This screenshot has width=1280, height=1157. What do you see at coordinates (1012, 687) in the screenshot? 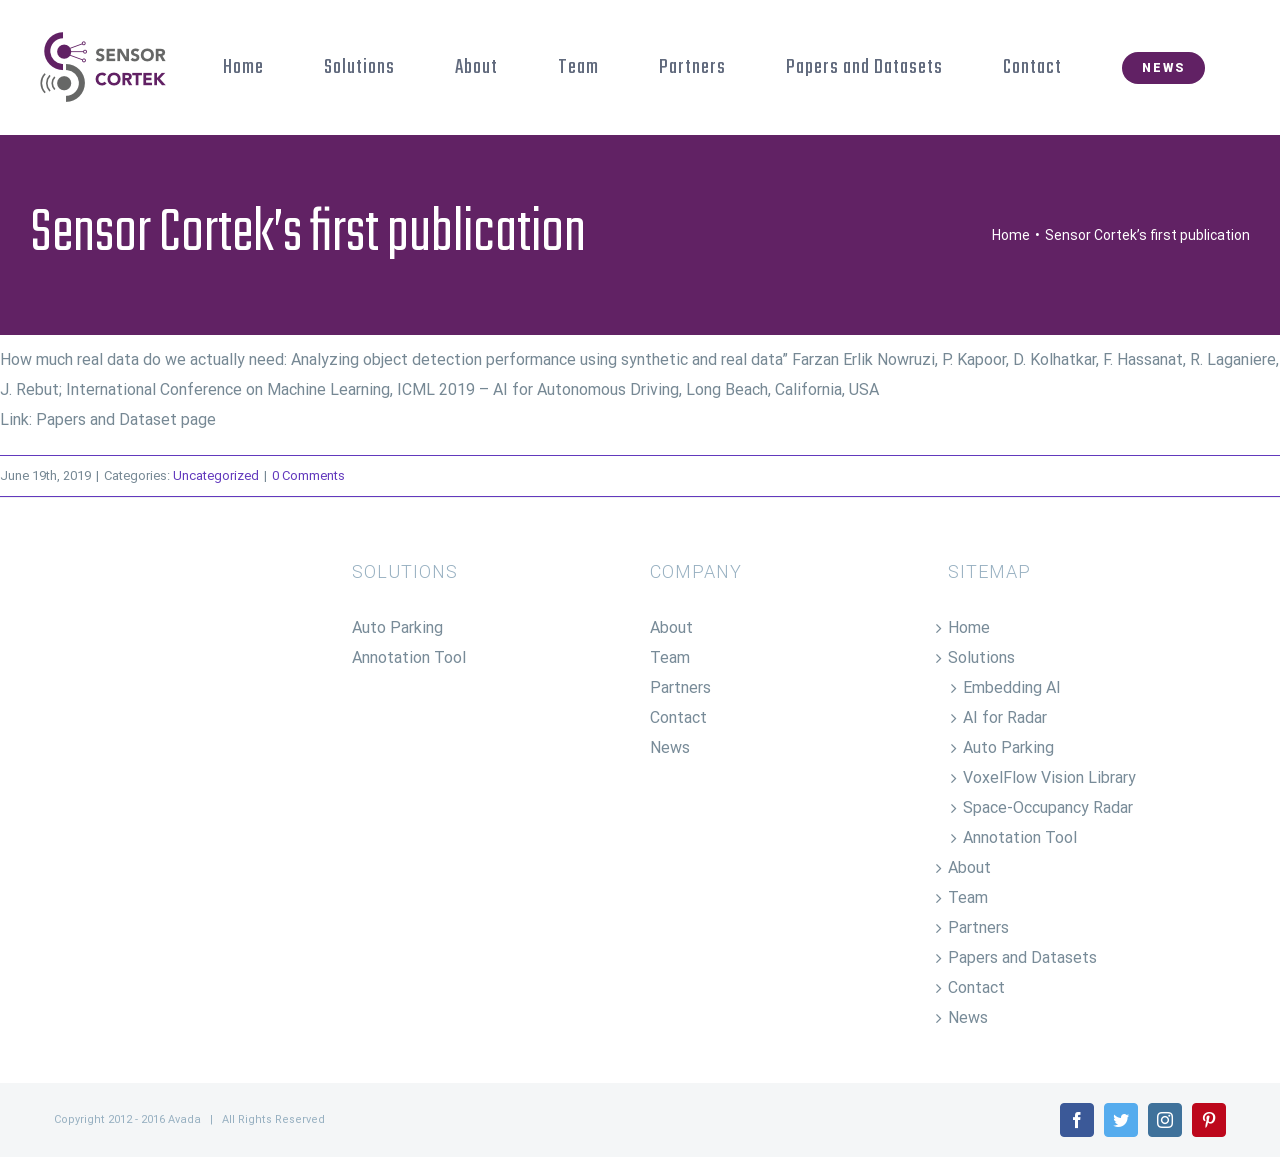
I see `Embedding AI` at bounding box center [1012, 687].